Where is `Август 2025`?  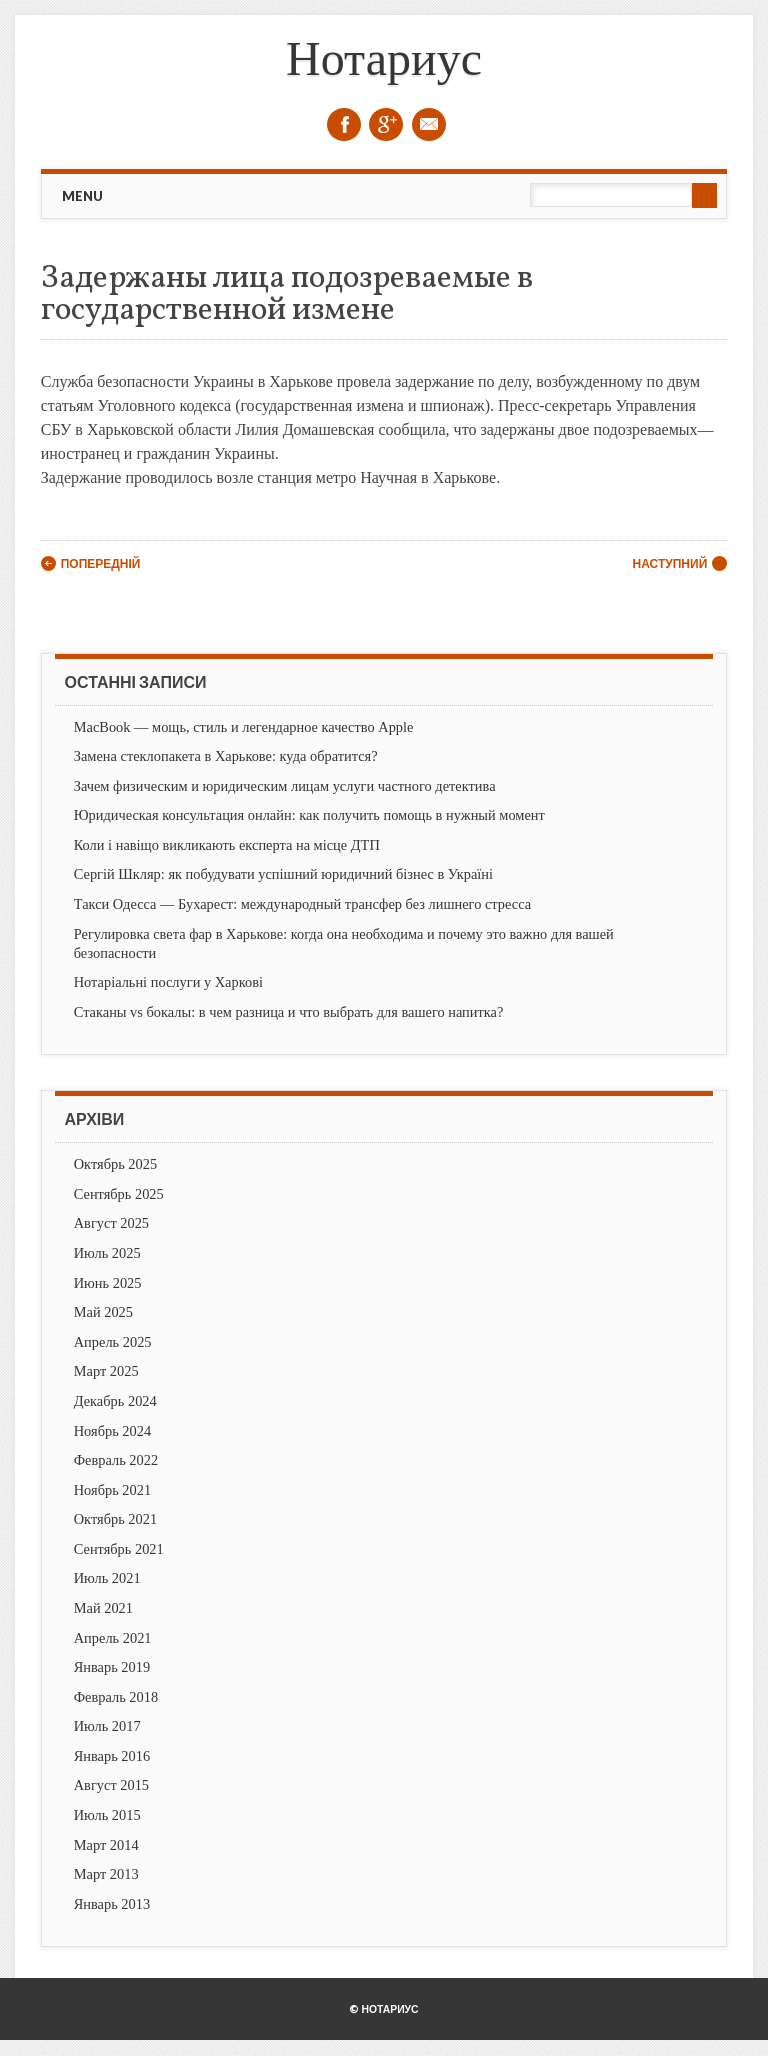 Август 2025 is located at coordinates (111, 1223).